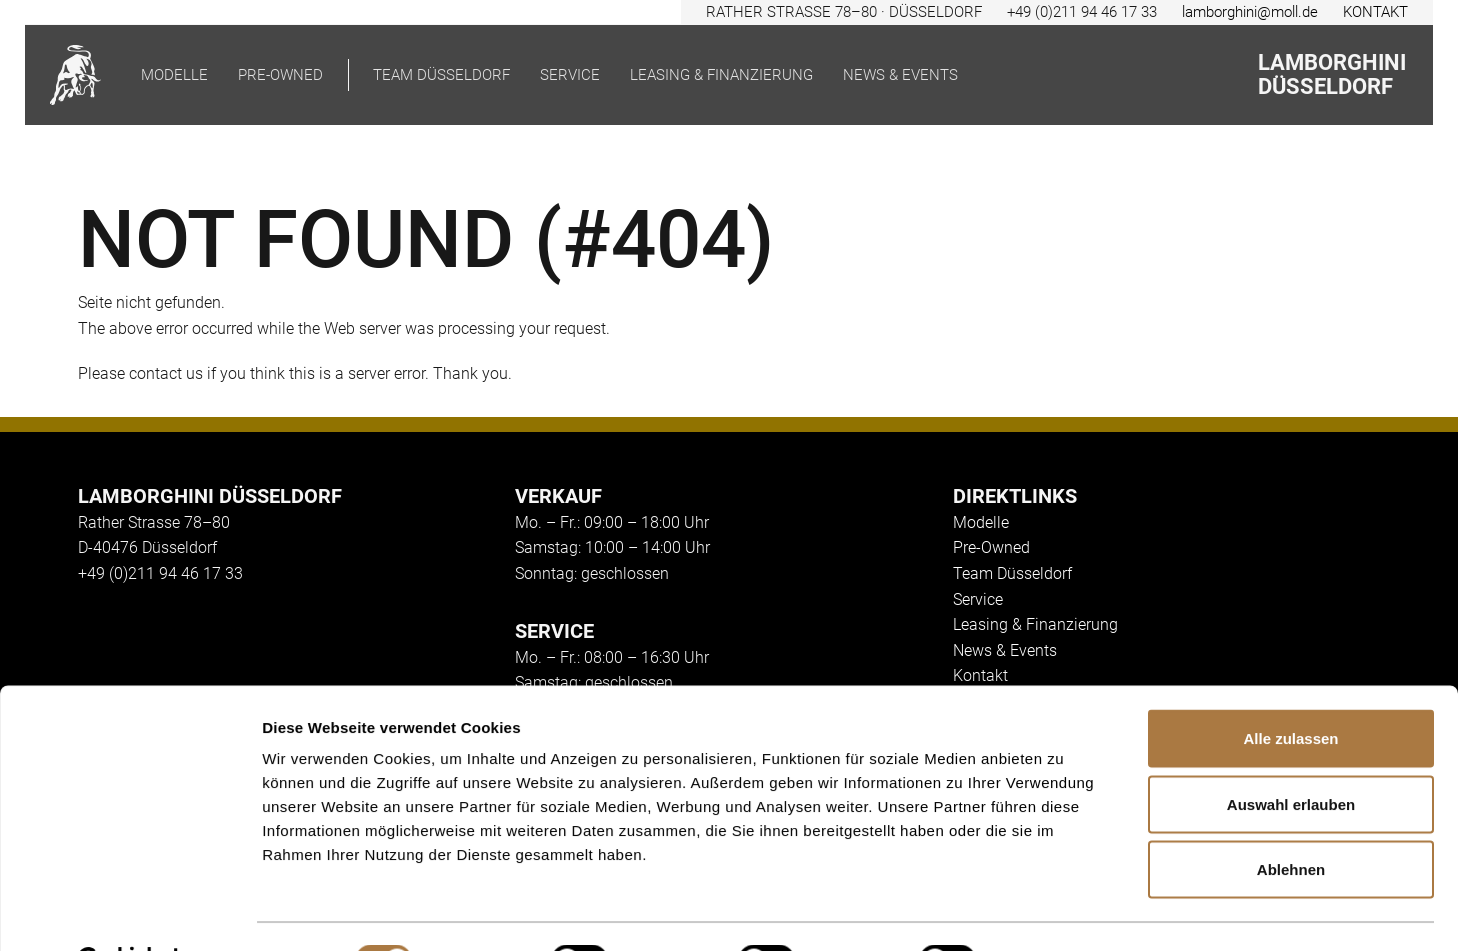  What do you see at coordinates (129, 912) in the screenshot?
I see `[Cookiebot von Usercentrics - öffnet in einem neuen Fenster]` at bounding box center [129, 912].